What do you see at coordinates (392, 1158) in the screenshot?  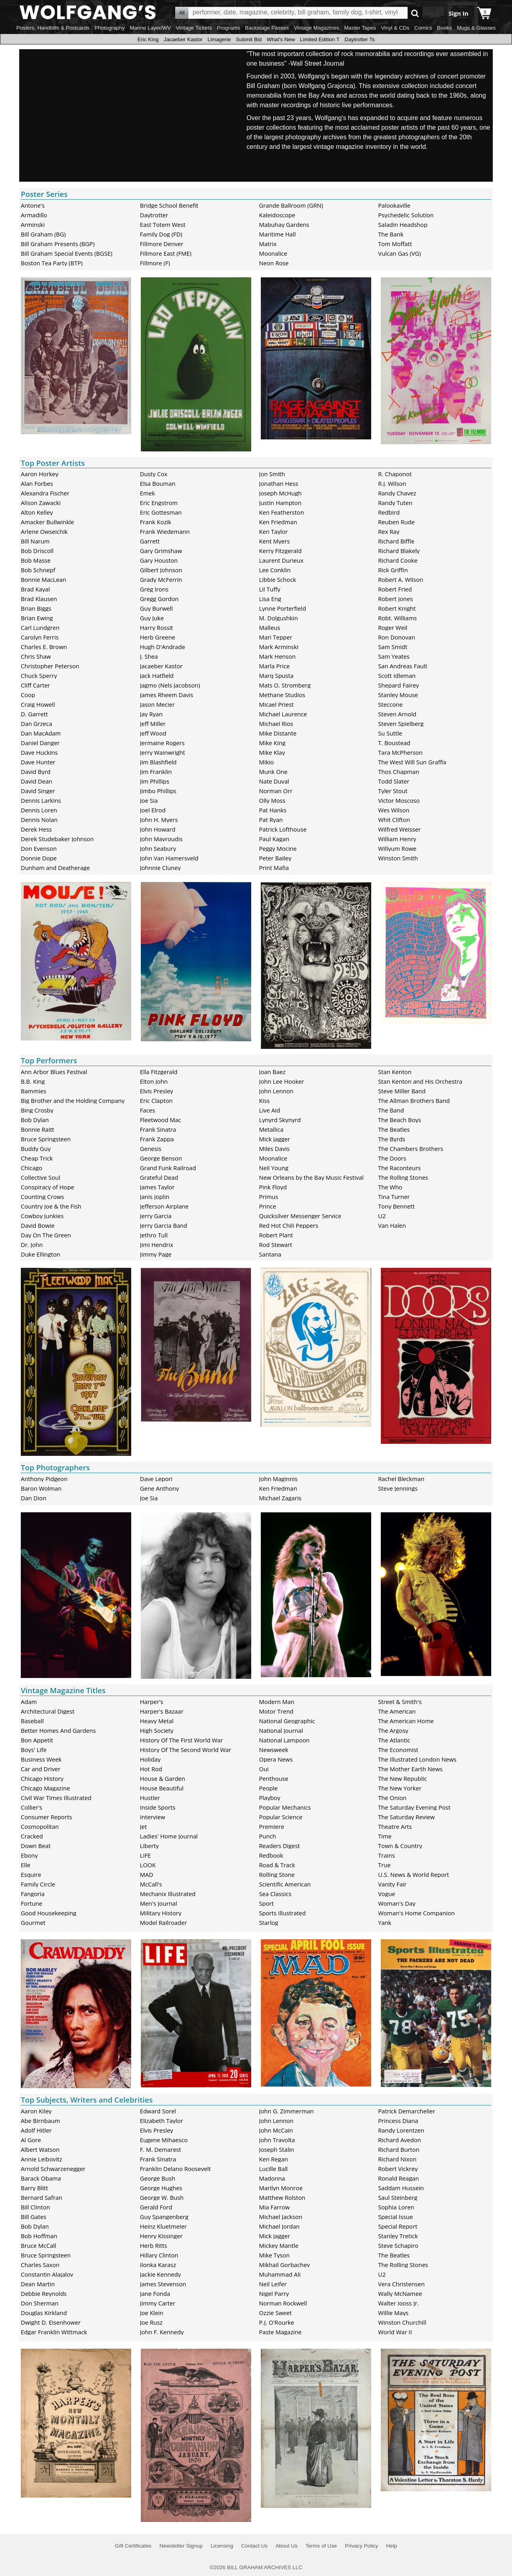 I see `The Doors` at bounding box center [392, 1158].